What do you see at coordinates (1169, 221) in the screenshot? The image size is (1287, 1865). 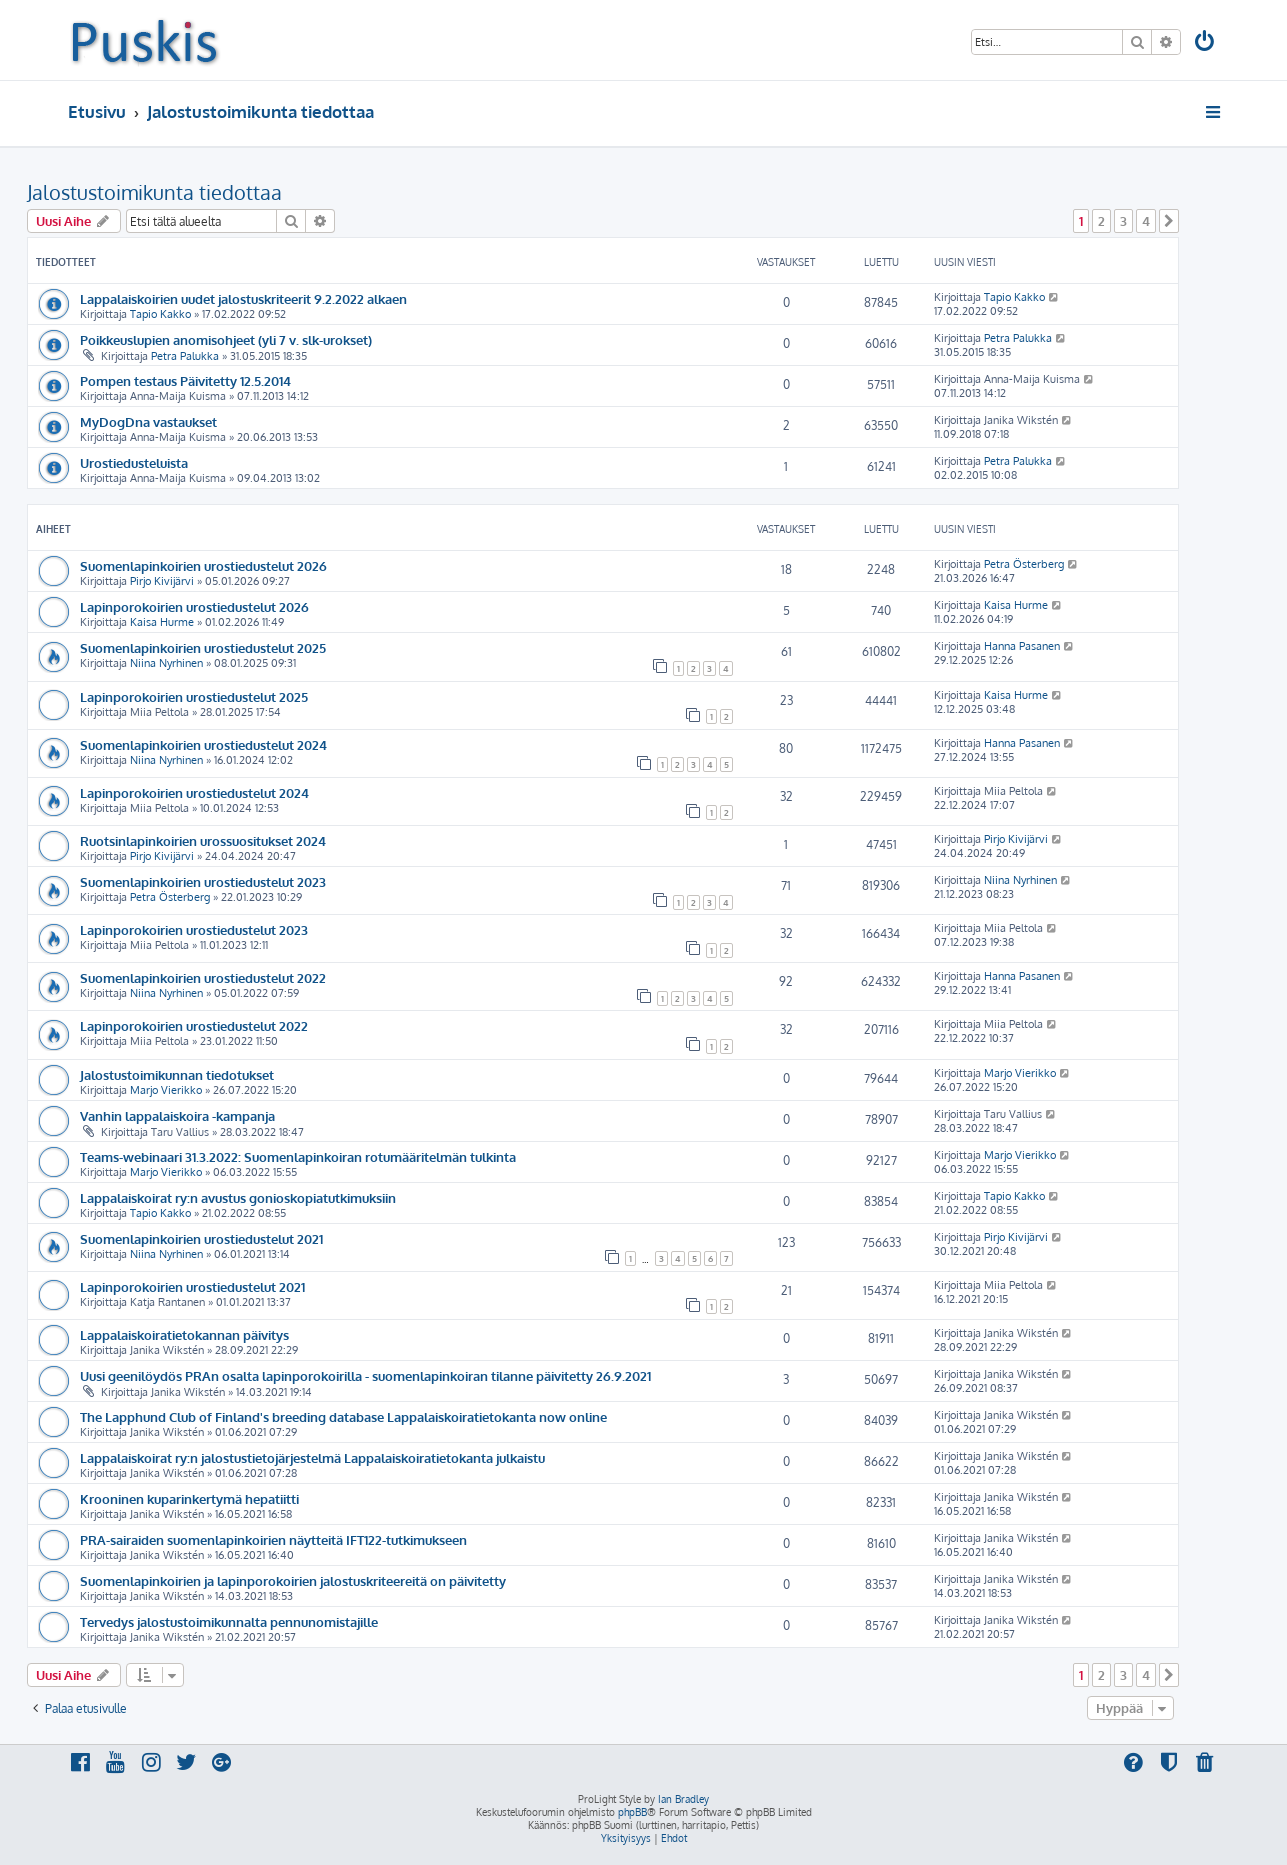 I see `[button]` at bounding box center [1169, 221].